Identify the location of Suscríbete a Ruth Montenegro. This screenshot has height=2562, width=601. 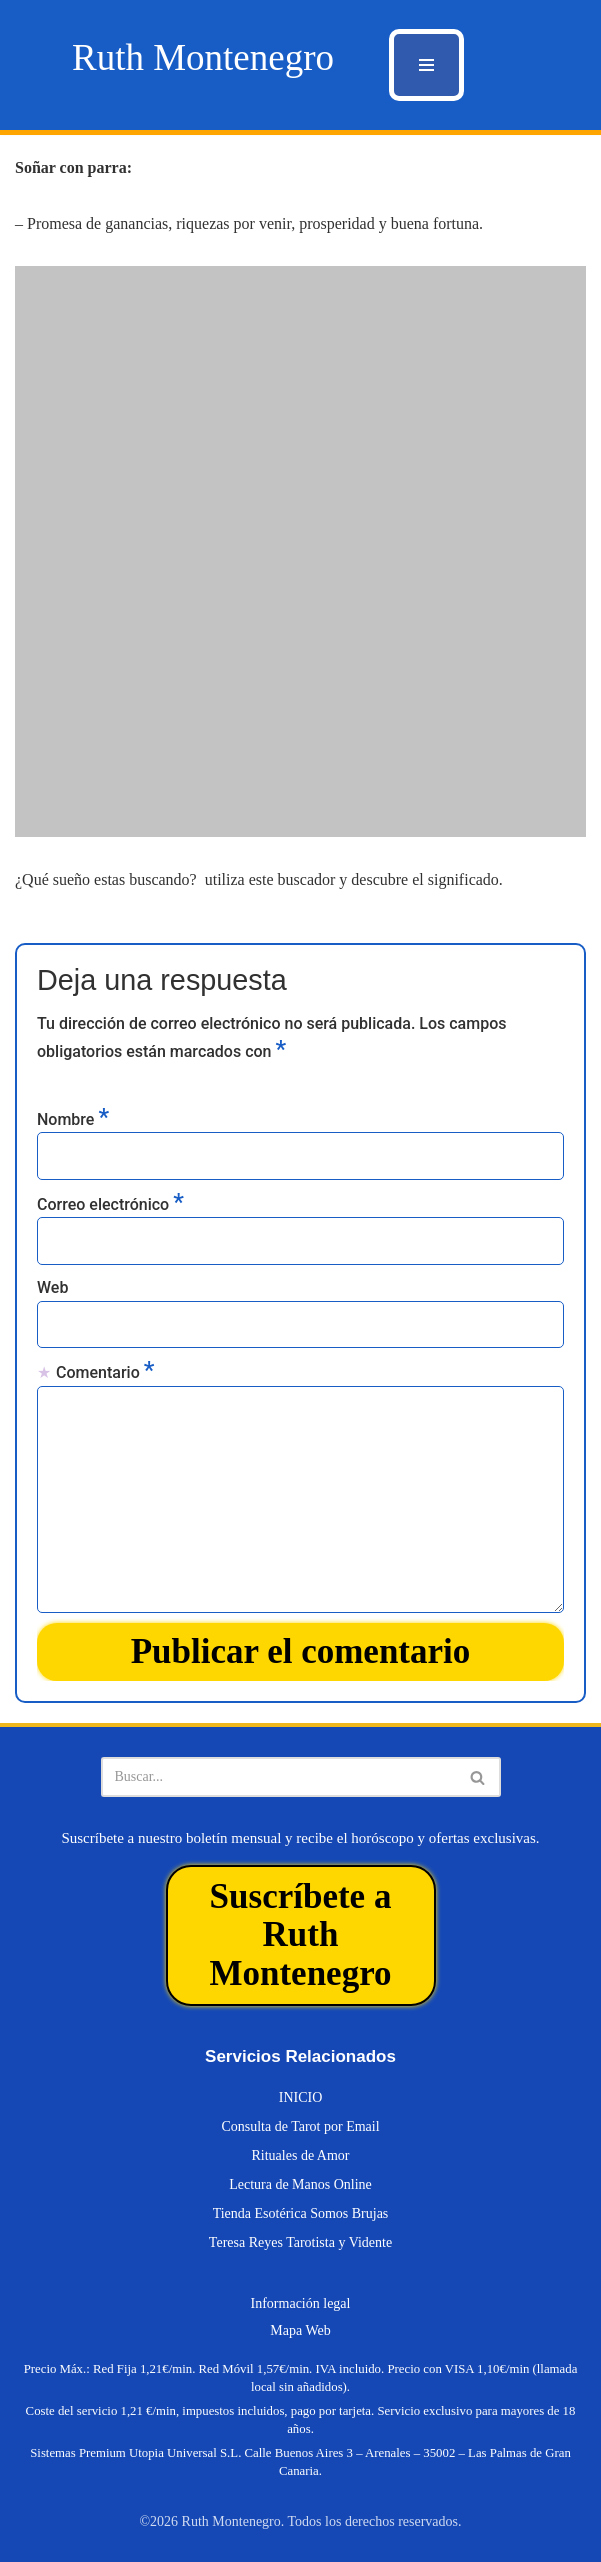
(300, 1935).